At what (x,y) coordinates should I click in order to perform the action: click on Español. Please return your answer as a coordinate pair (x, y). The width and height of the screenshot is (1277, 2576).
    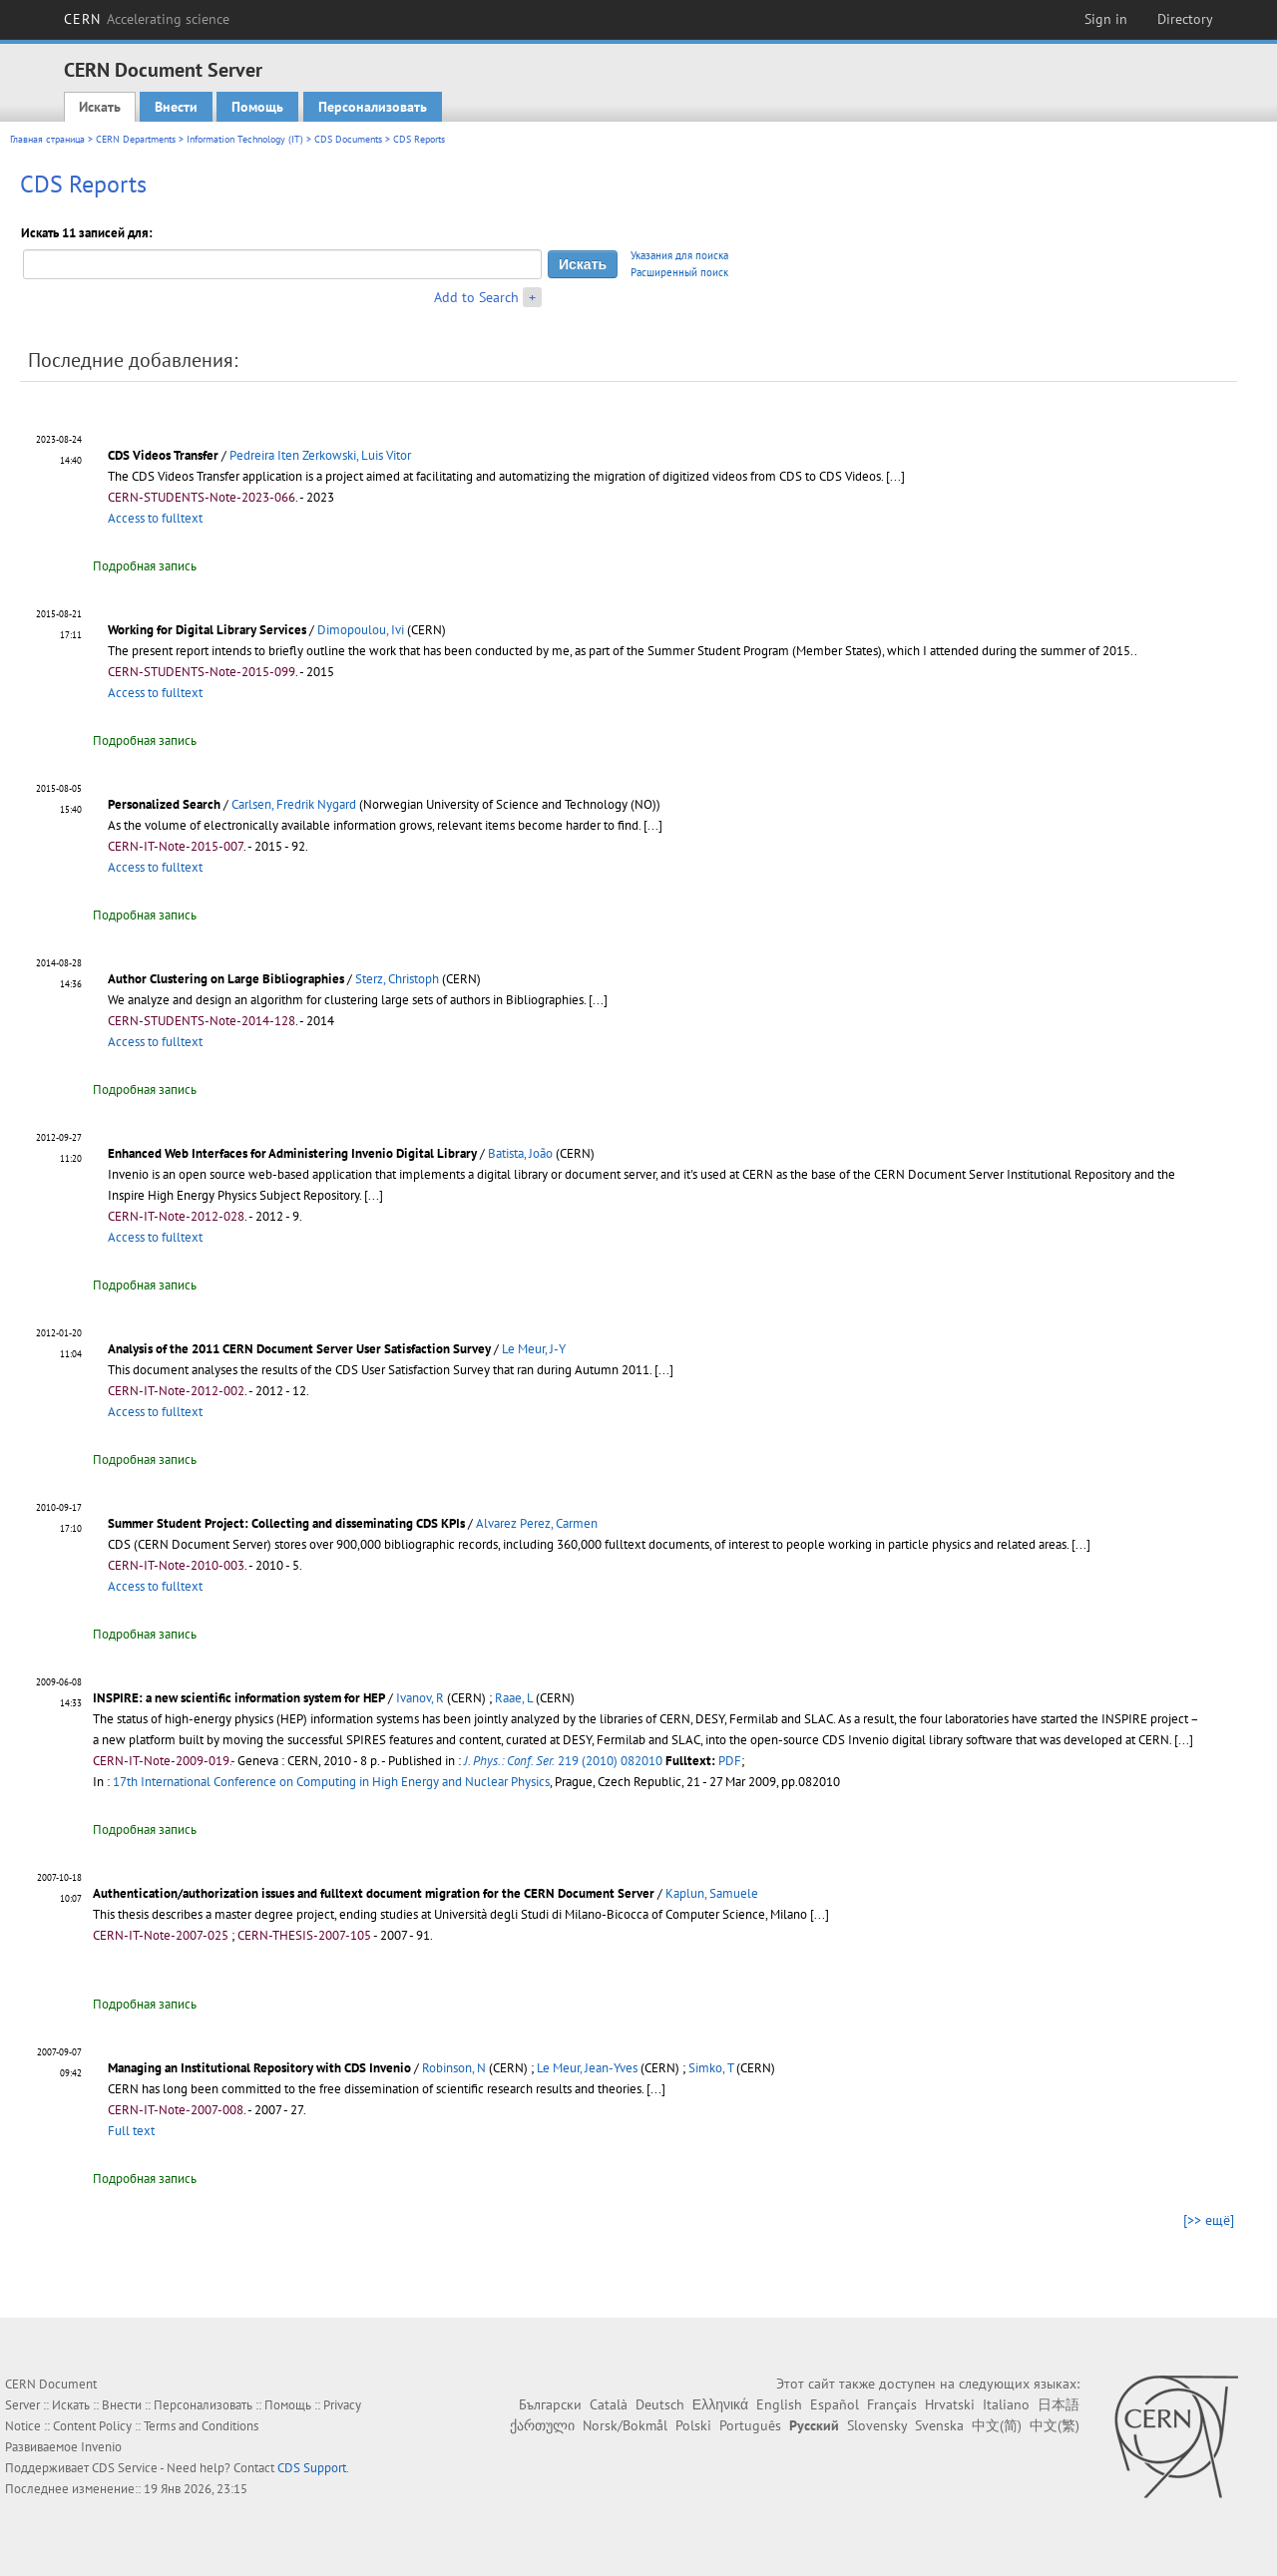
    Looking at the image, I should click on (834, 2404).